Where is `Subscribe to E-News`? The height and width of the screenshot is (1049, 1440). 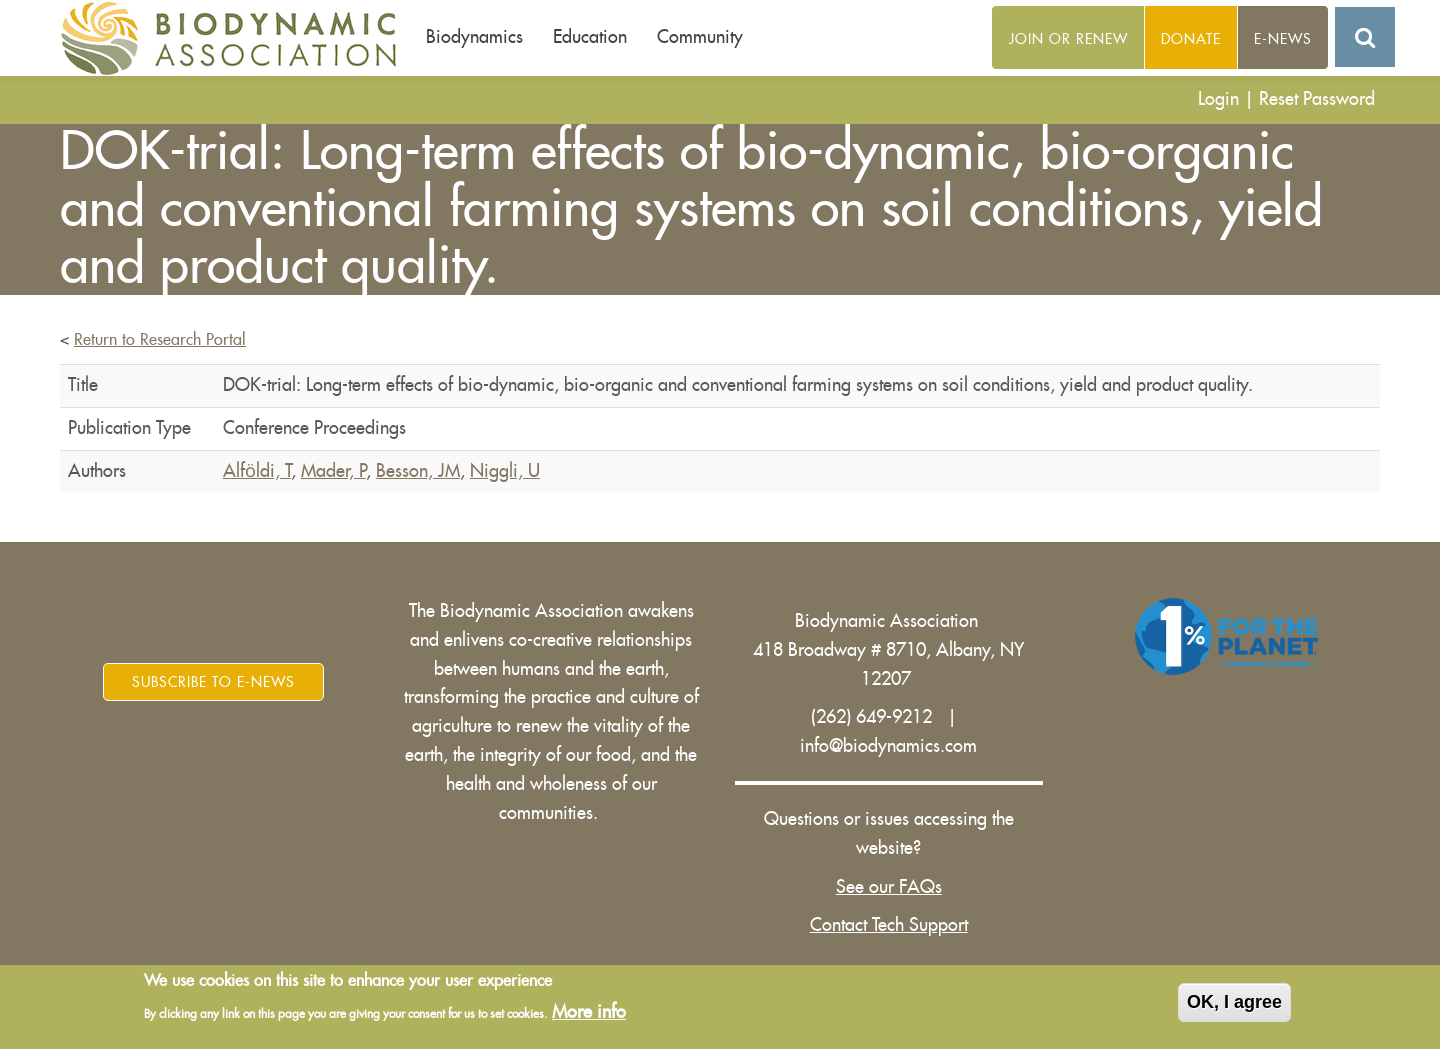
Subscribe to E-News is located at coordinates (213, 682).